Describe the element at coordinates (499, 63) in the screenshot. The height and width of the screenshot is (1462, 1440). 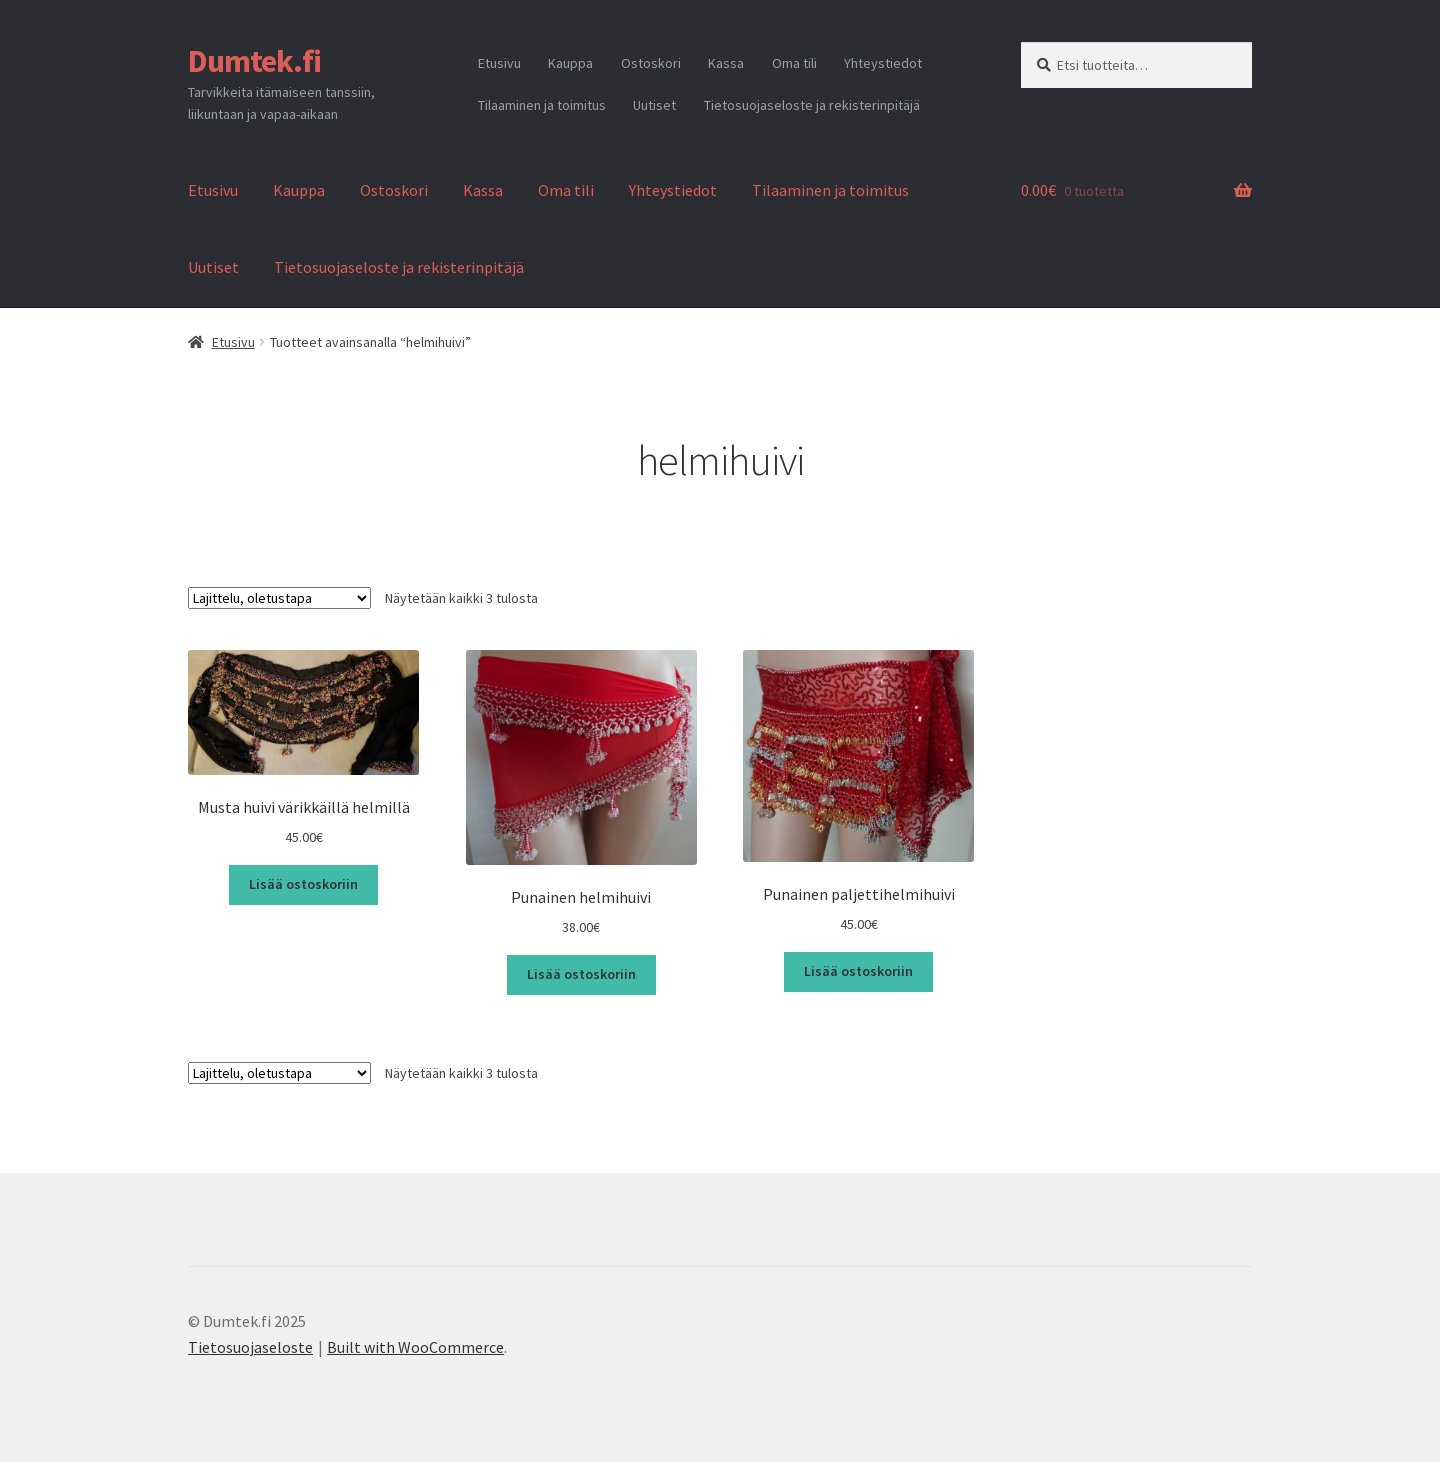
I see `Etusivu` at that location.